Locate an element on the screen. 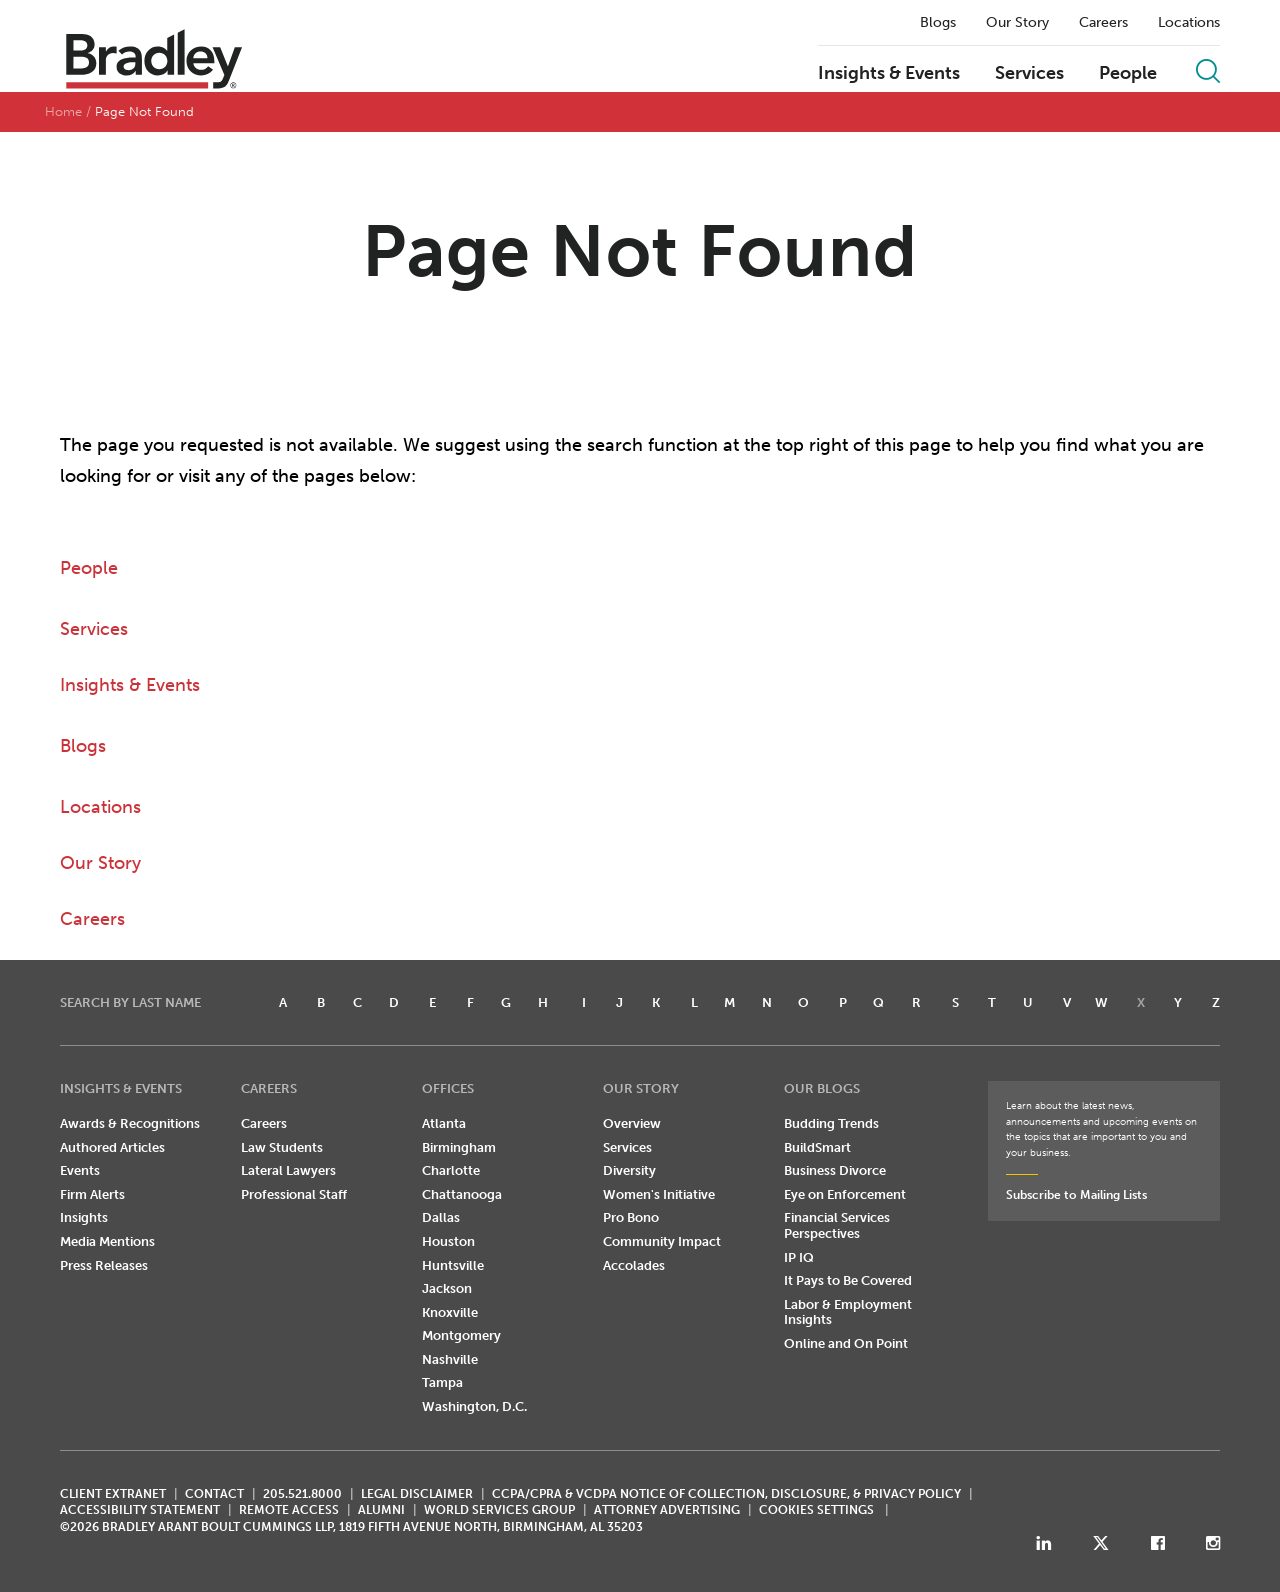 The image size is (1280, 1592). Press Releases is located at coordinates (104, 1265).